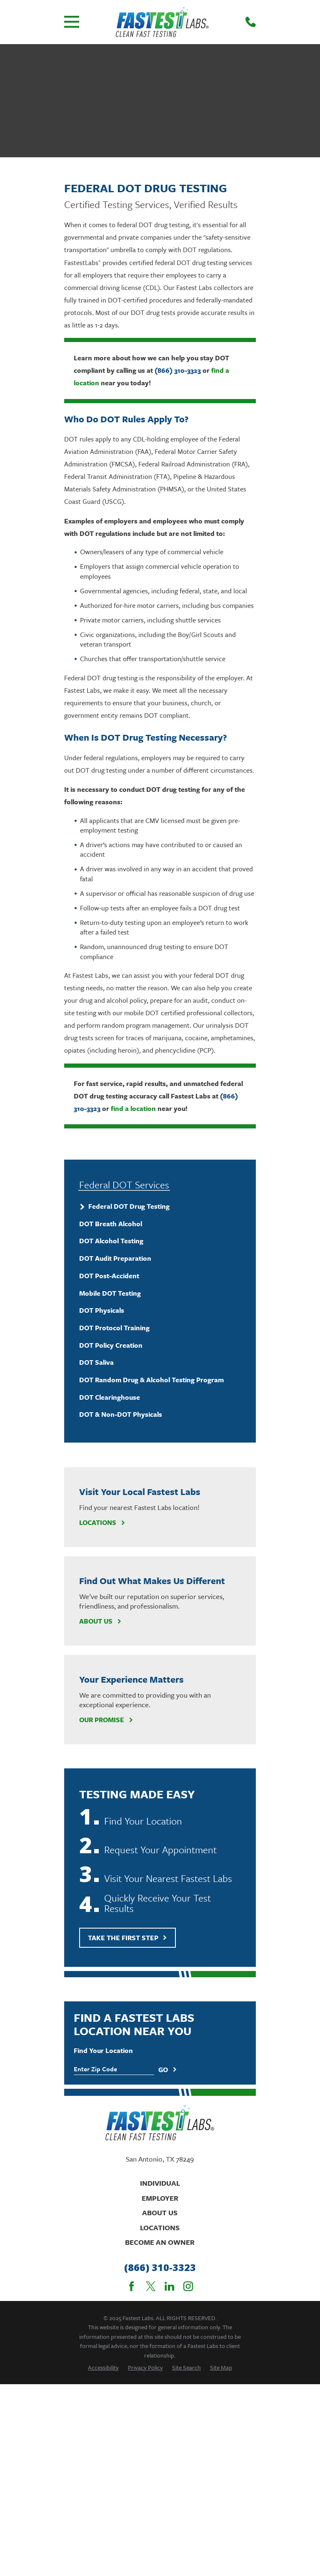 This screenshot has height=2576, width=320. I want to click on Become An Owner, so click(160, 2242).